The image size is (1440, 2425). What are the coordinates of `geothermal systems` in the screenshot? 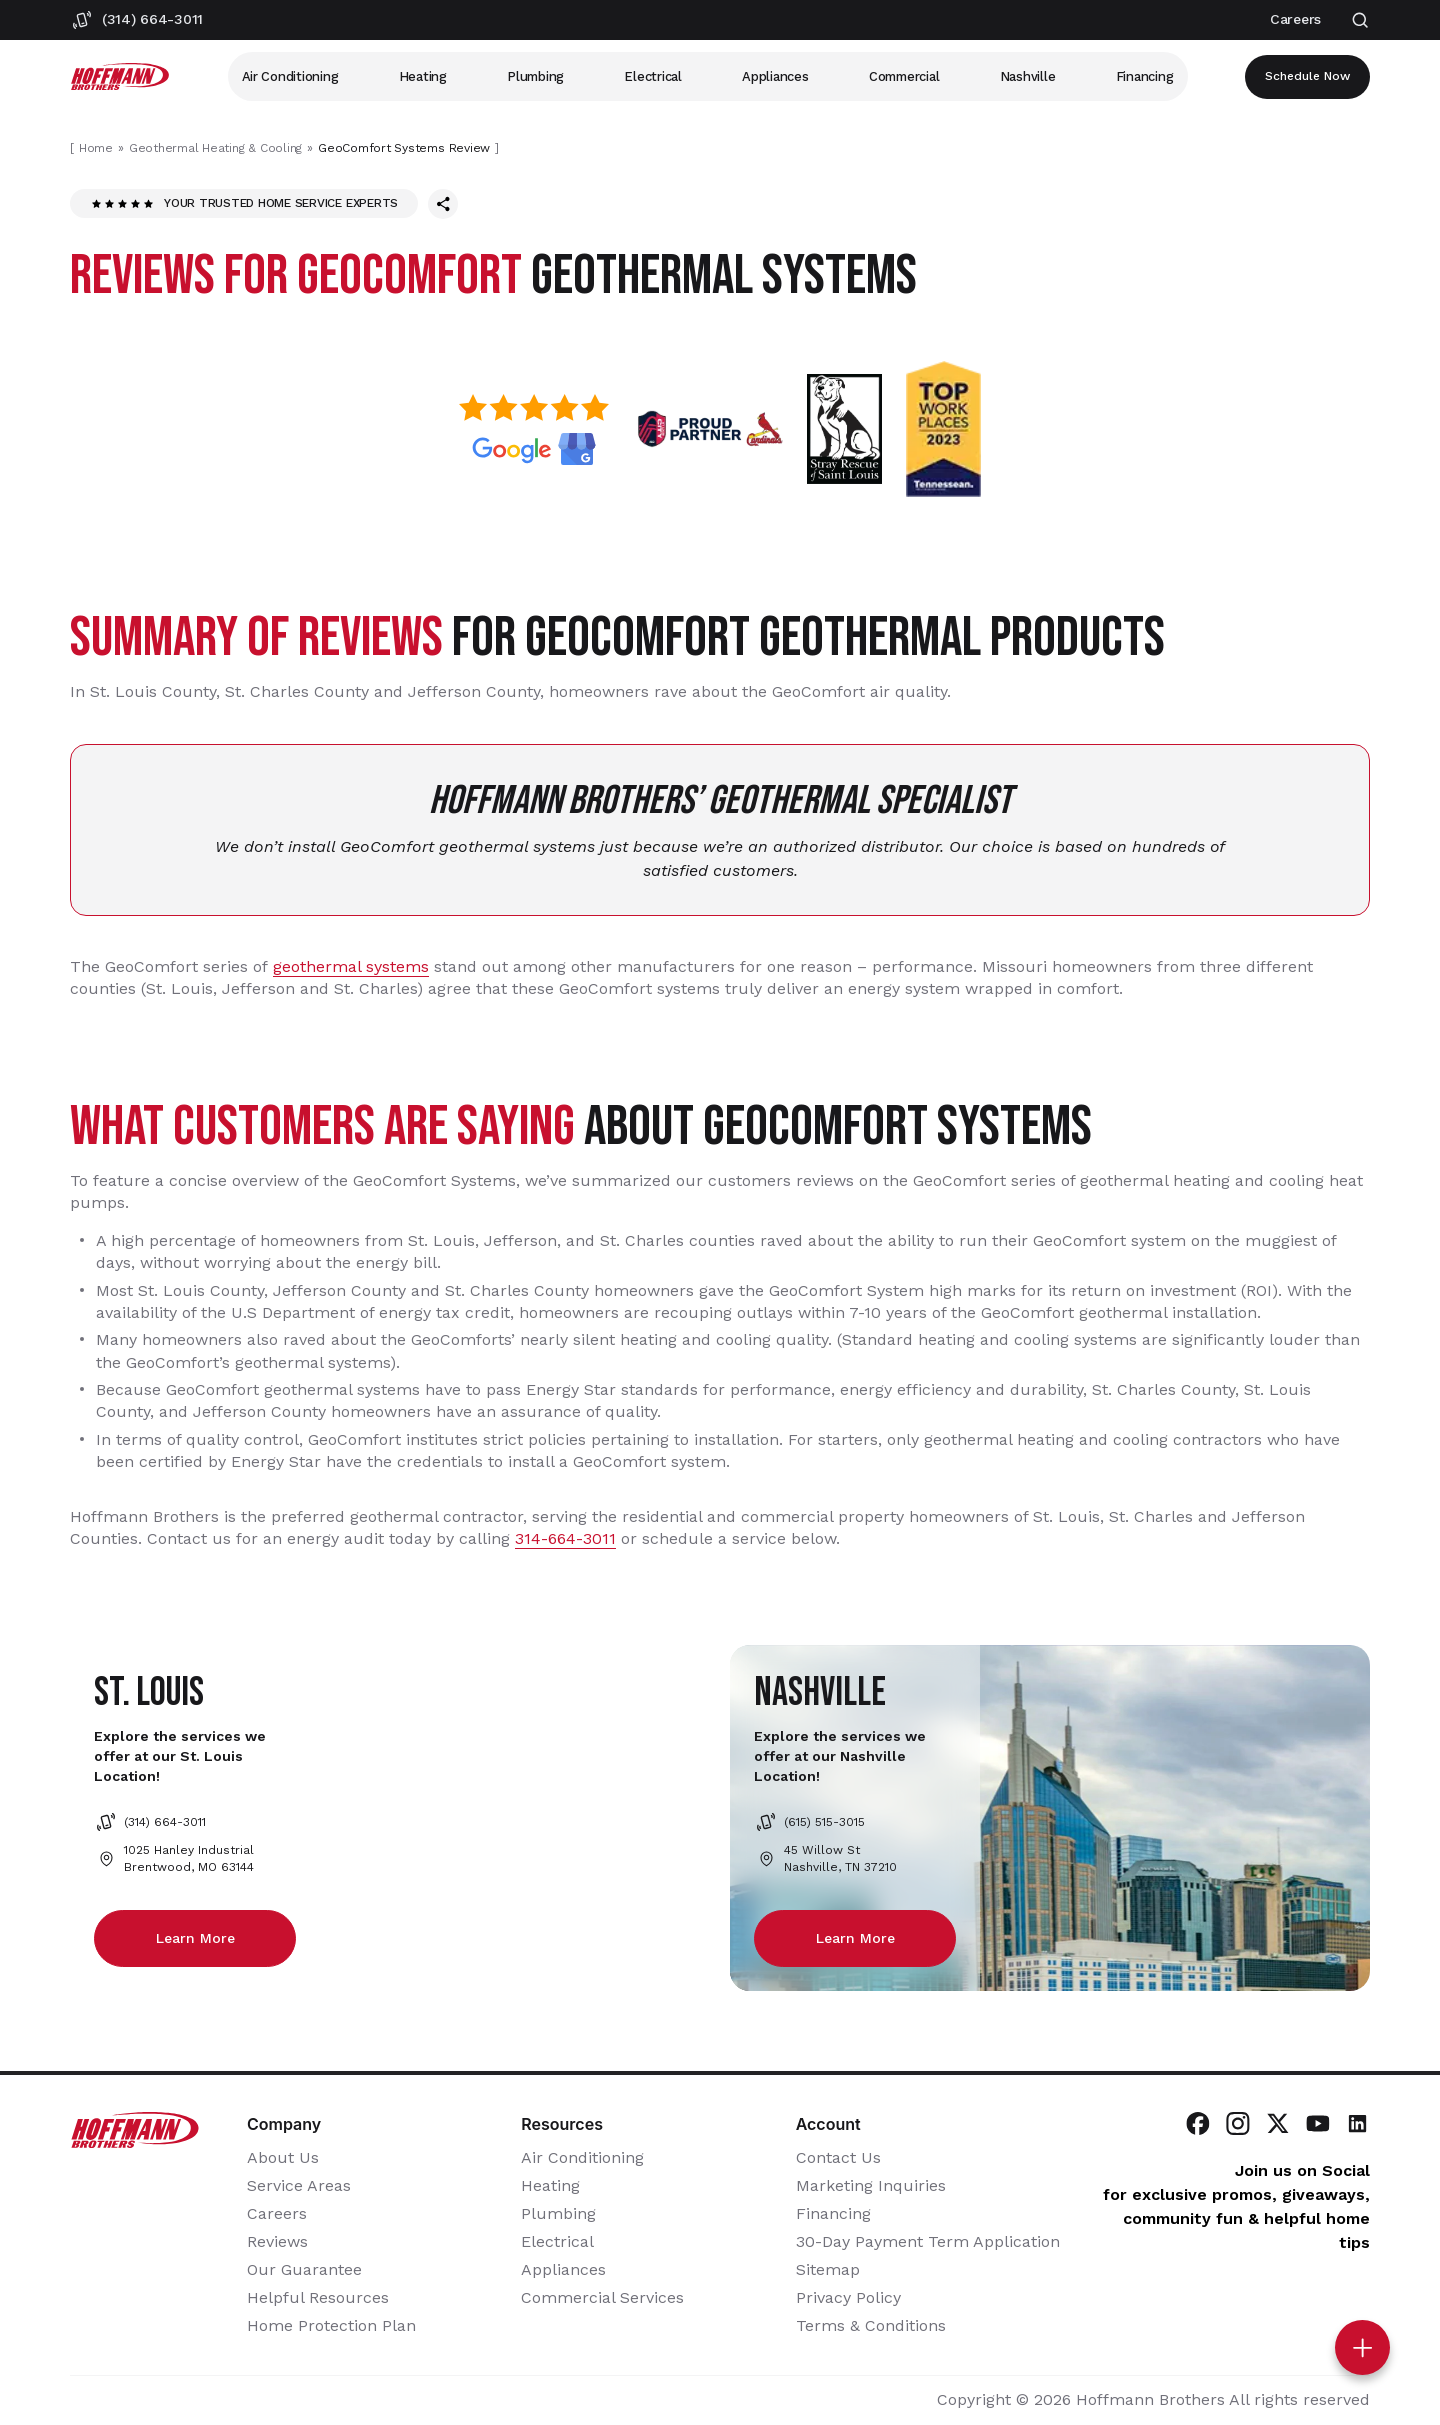 It's located at (351, 966).